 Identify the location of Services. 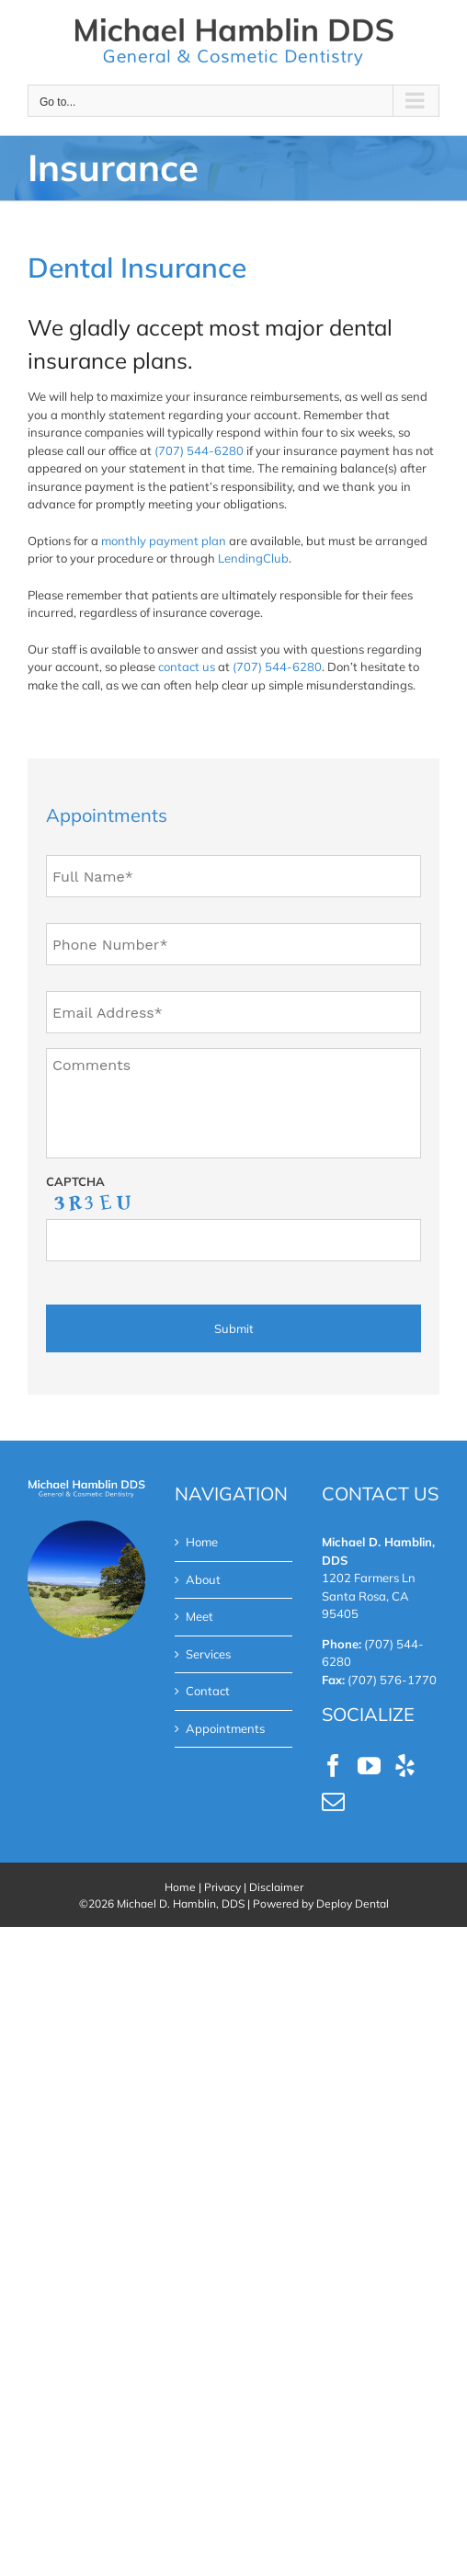
(208, 1654).